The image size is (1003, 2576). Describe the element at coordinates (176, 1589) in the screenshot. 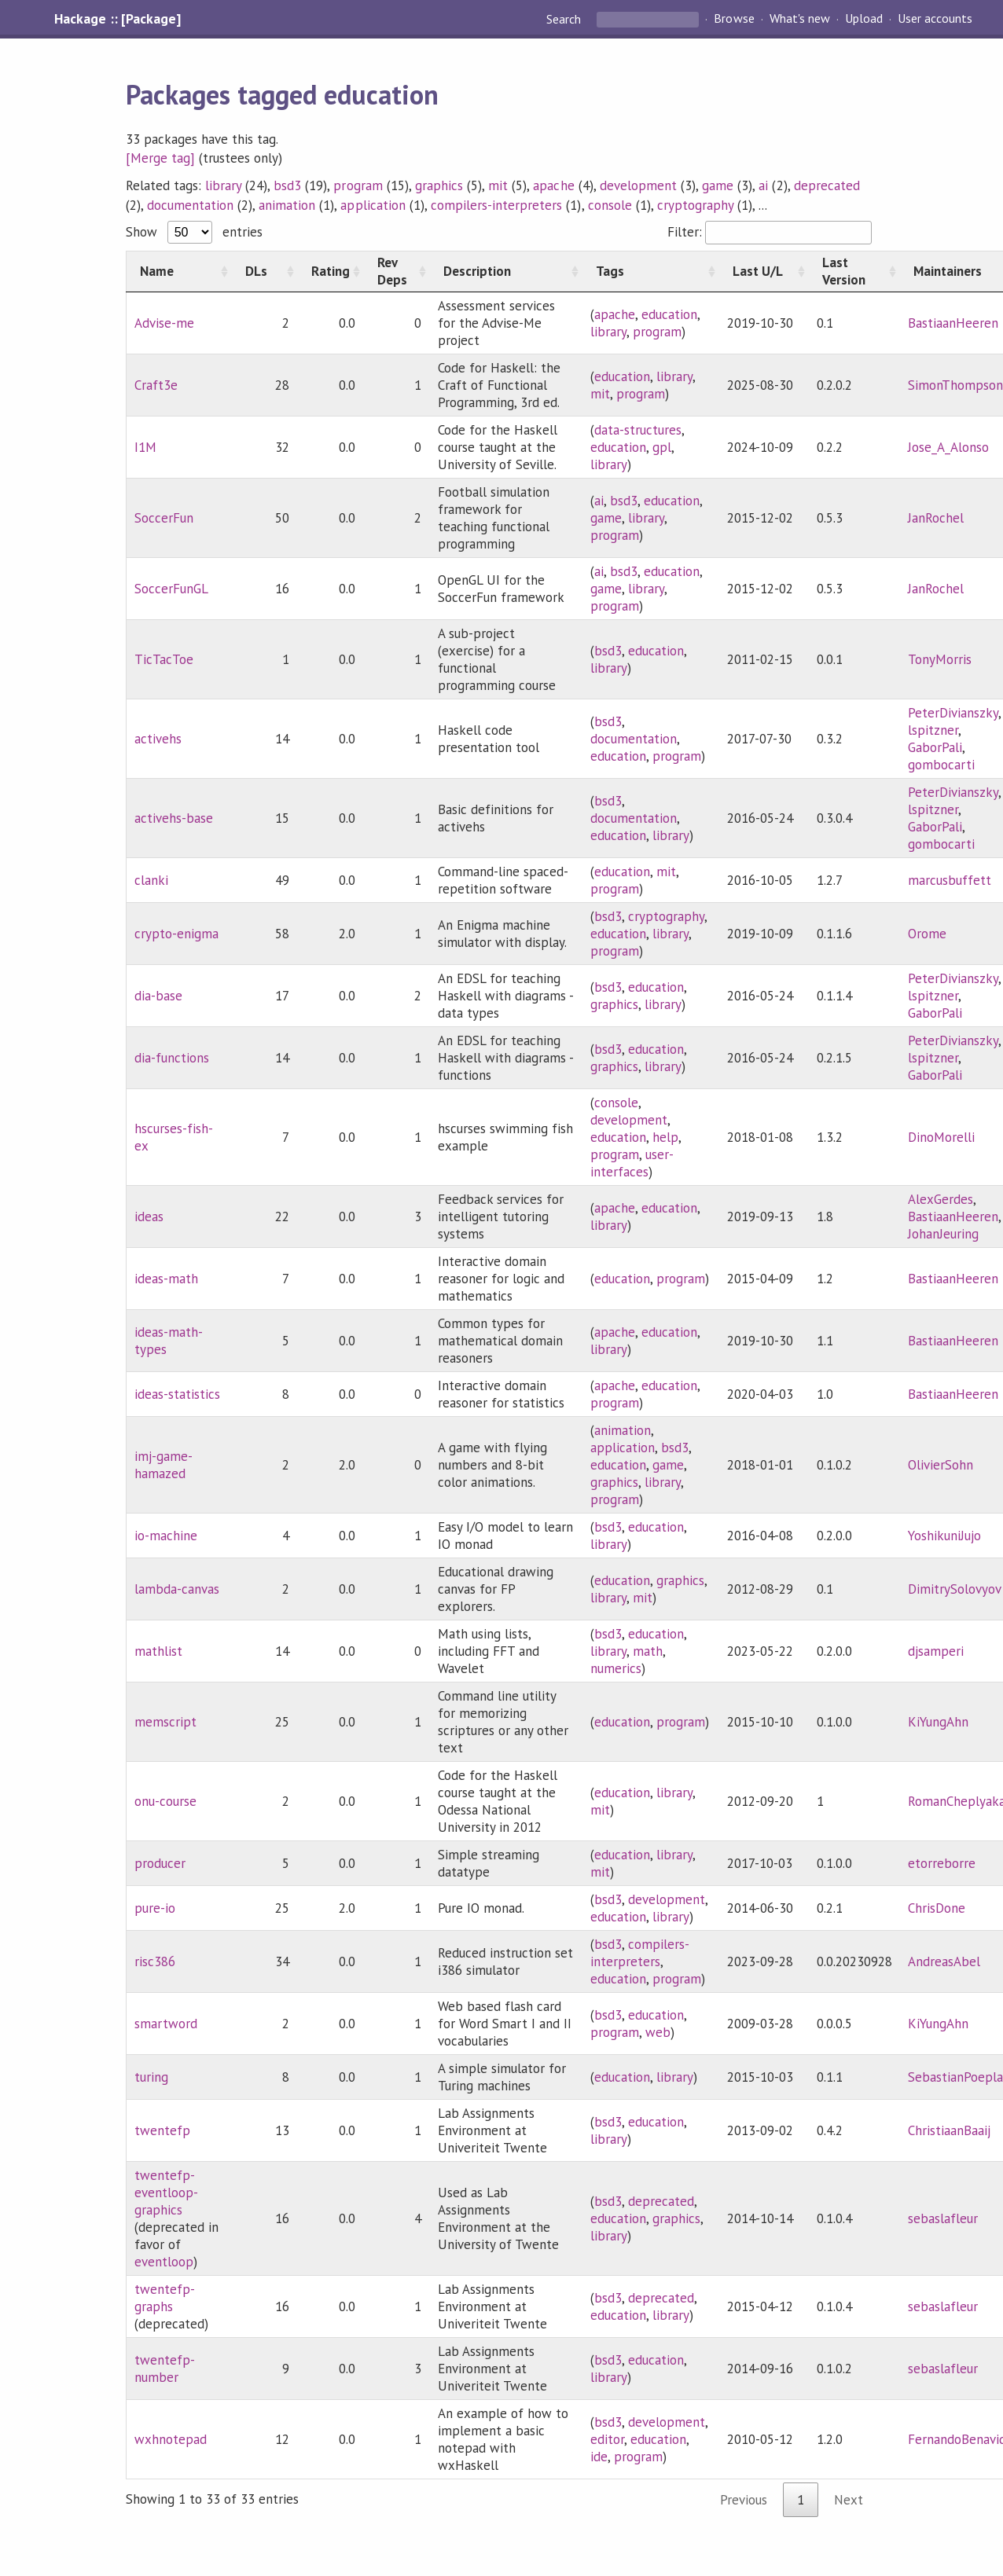

I see `lambda-canvas` at that location.